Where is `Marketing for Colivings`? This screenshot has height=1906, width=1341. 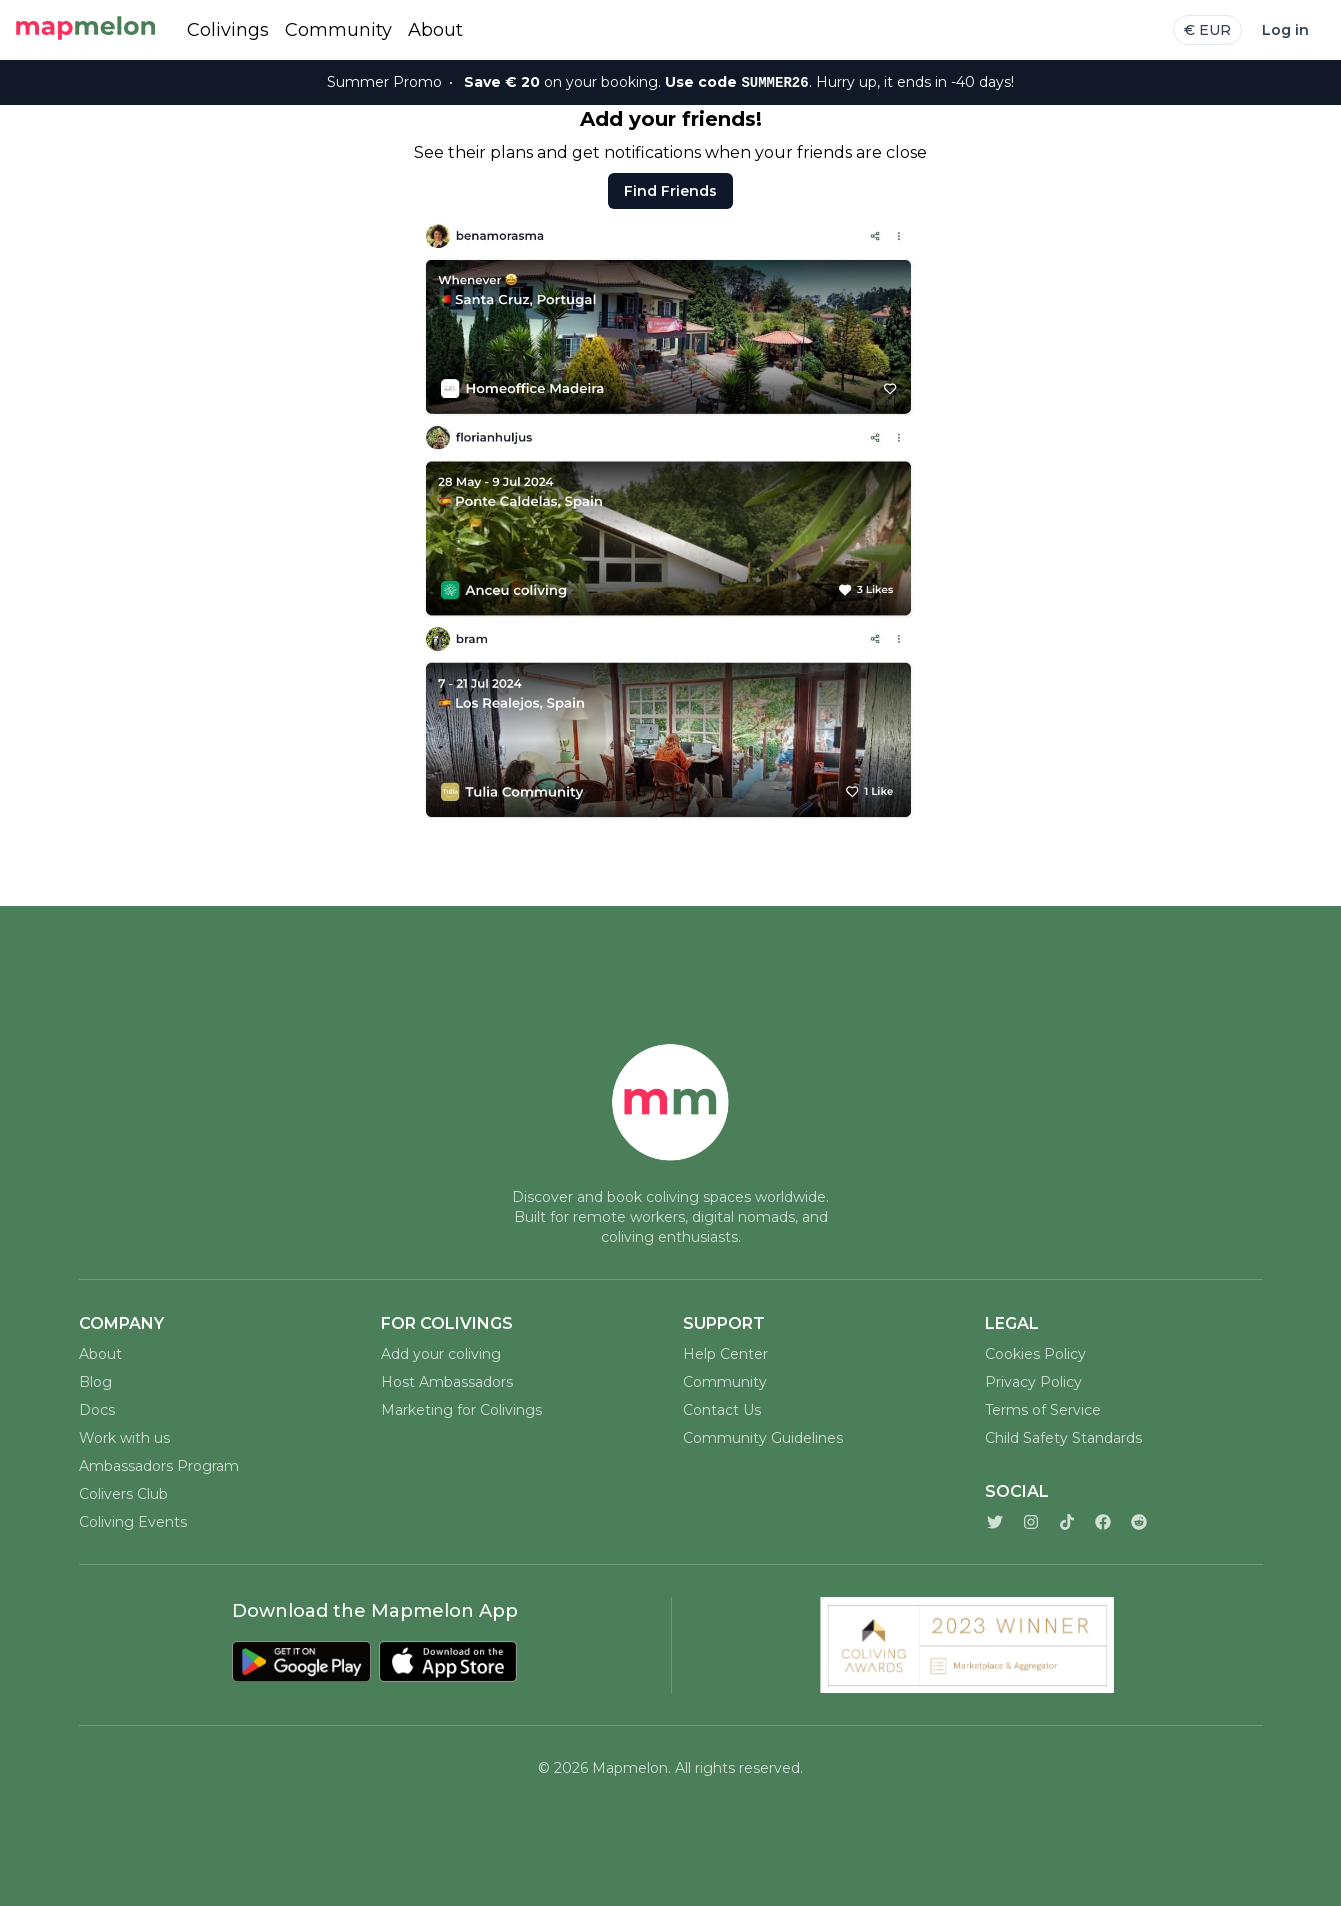 Marketing for Colivings is located at coordinates (461, 1410).